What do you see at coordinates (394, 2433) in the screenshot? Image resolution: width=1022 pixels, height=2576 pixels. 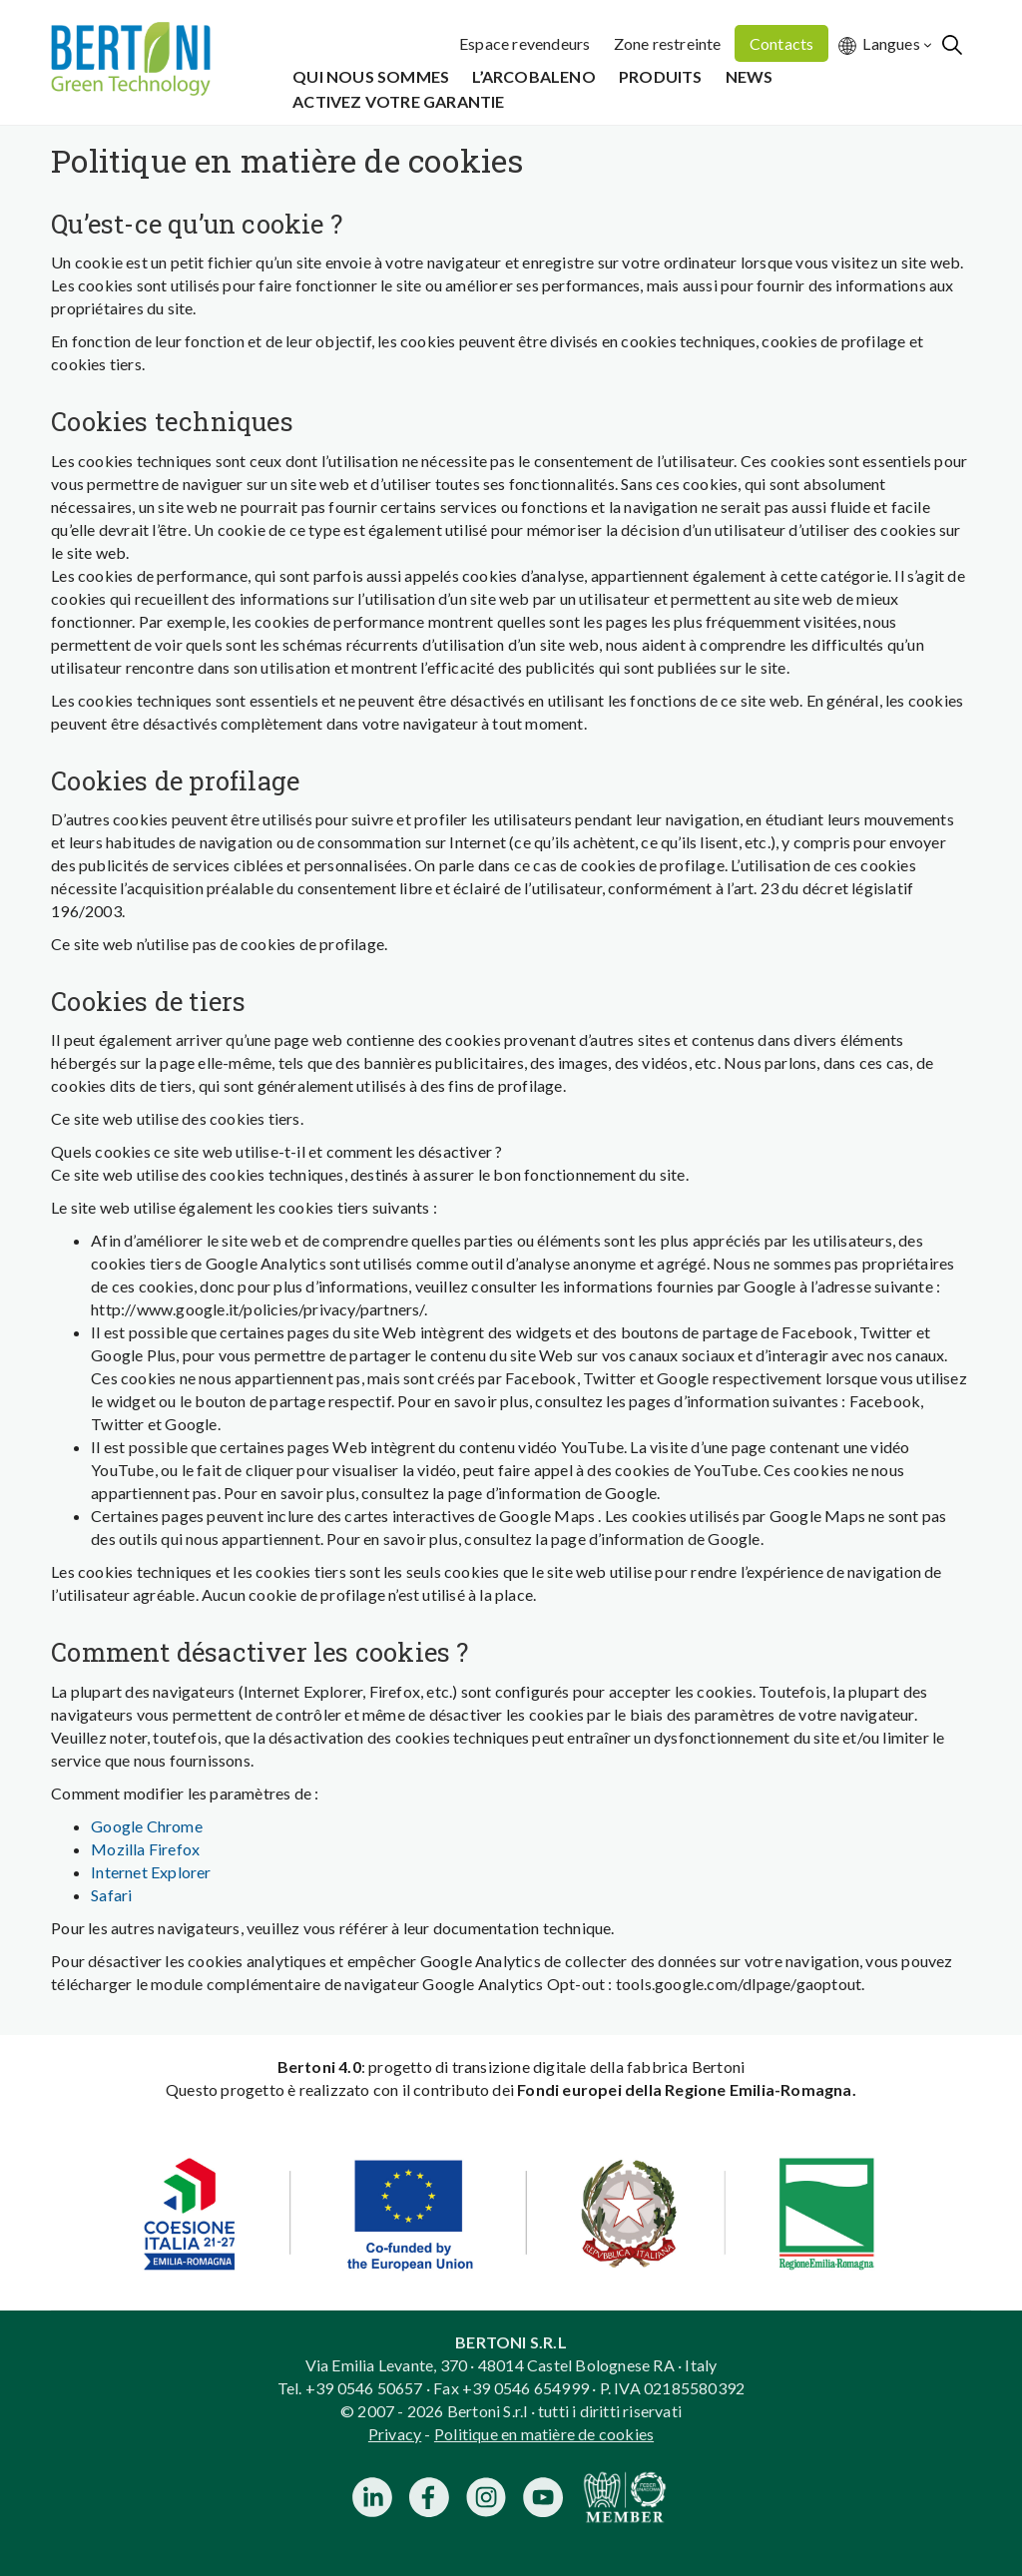 I see `Privacy` at bounding box center [394, 2433].